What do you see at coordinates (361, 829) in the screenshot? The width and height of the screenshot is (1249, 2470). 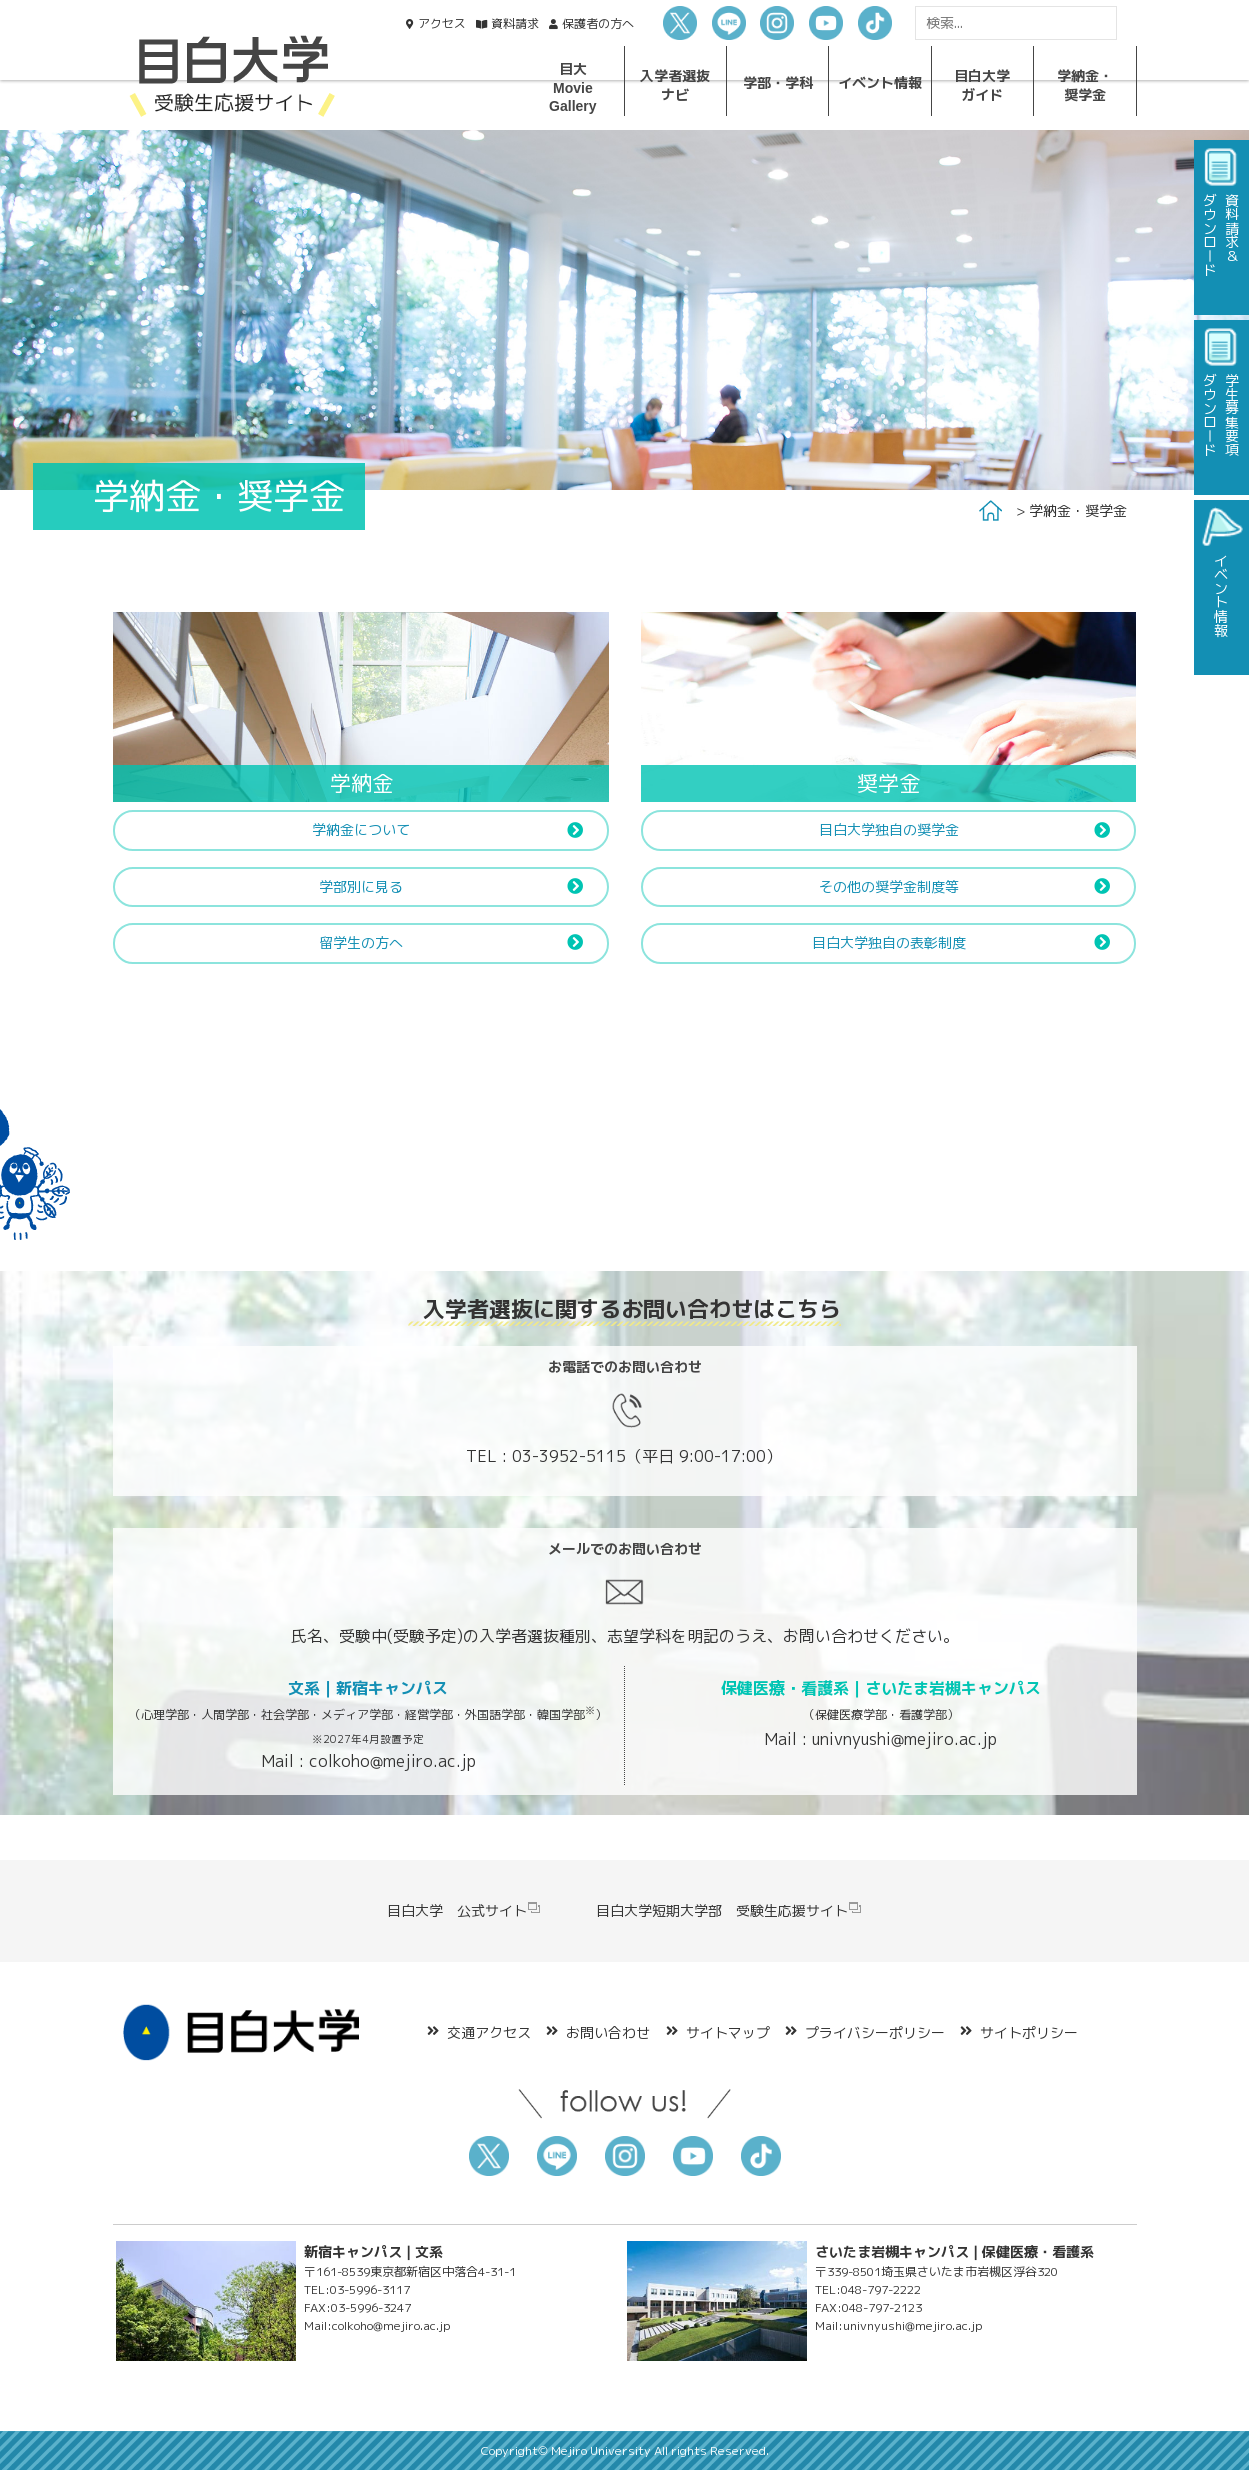 I see `学納金について` at bounding box center [361, 829].